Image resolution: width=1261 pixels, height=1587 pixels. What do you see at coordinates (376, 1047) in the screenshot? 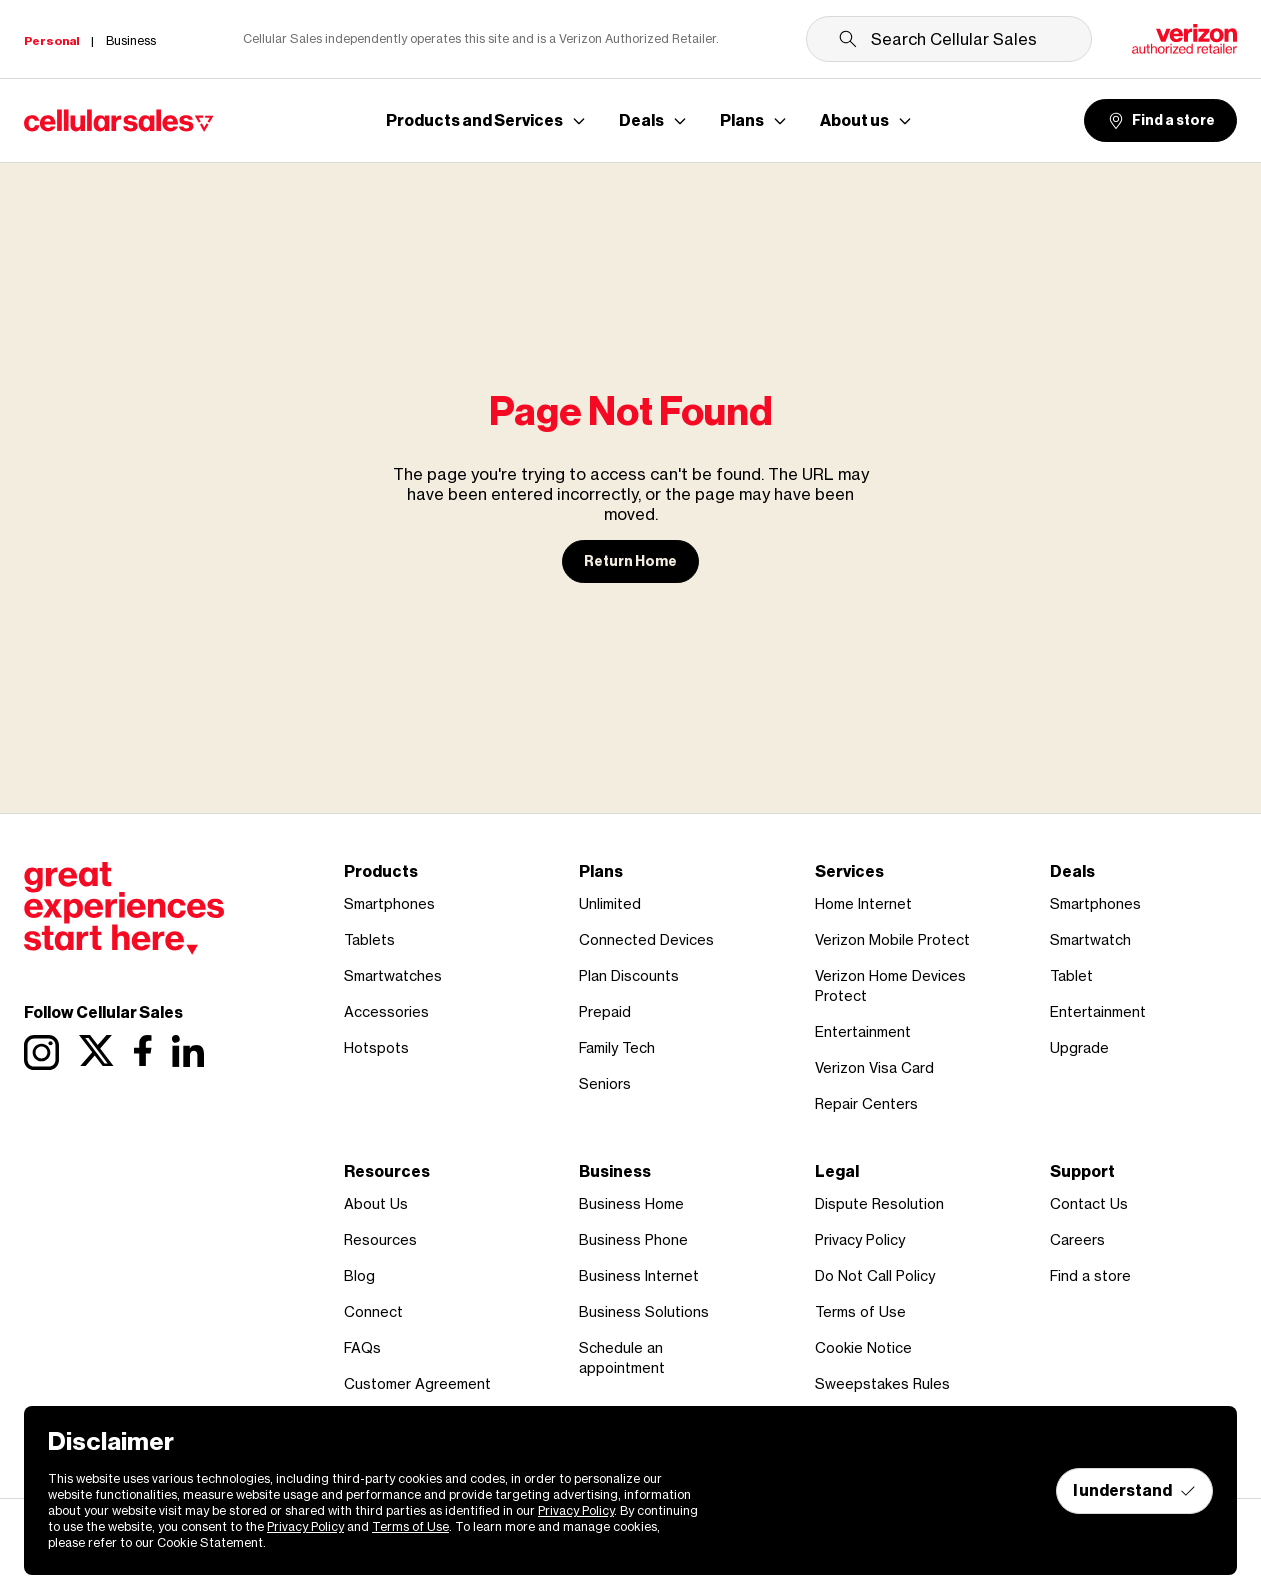
I see `Hotspots` at bounding box center [376, 1047].